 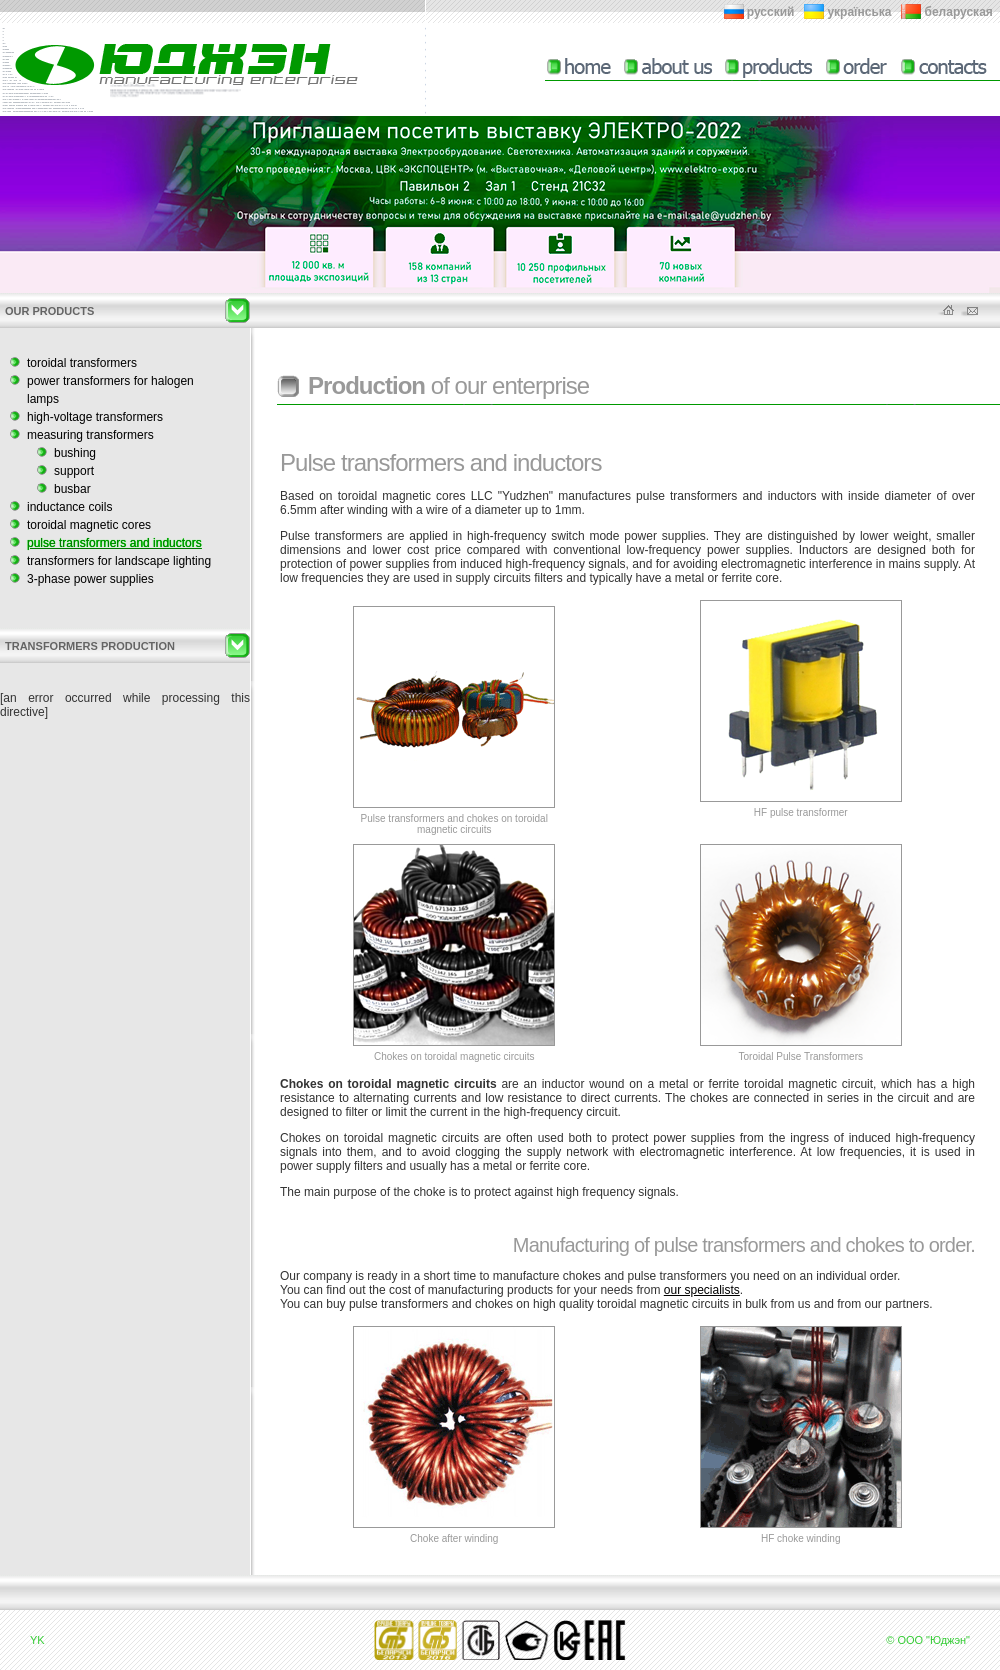 What do you see at coordinates (114, 543) in the screenshot?
I see `pulse transformers and inductors` at bounding box center [114, 543].